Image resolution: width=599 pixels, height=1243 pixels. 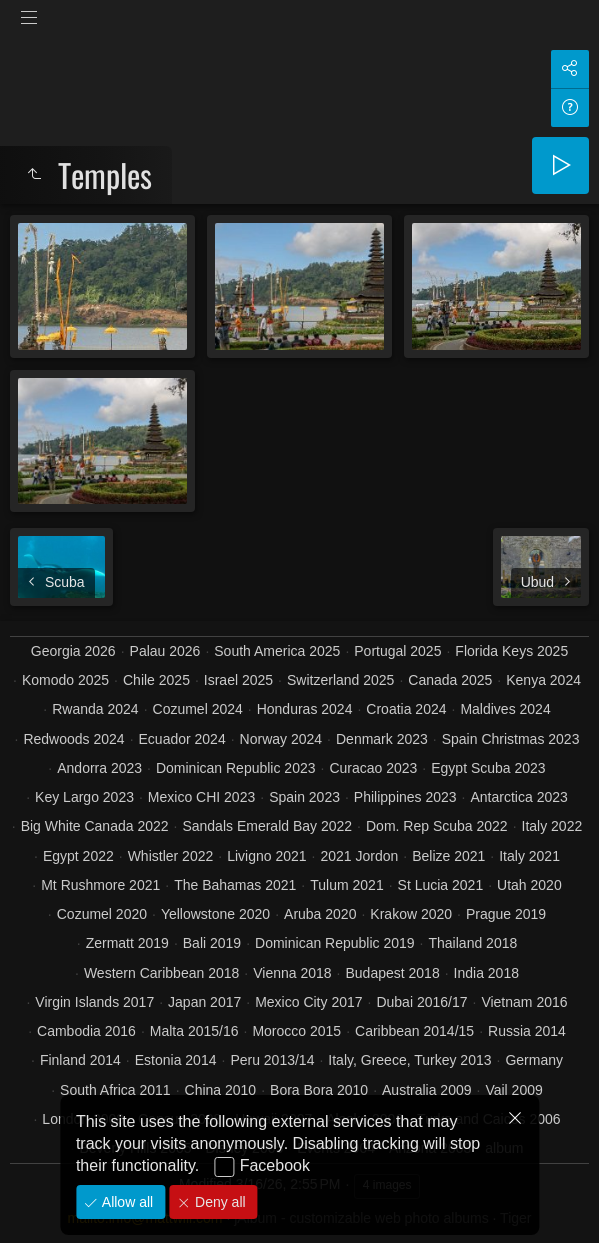 I want to click on Morocco 2015, so click(x=296, y=1031).